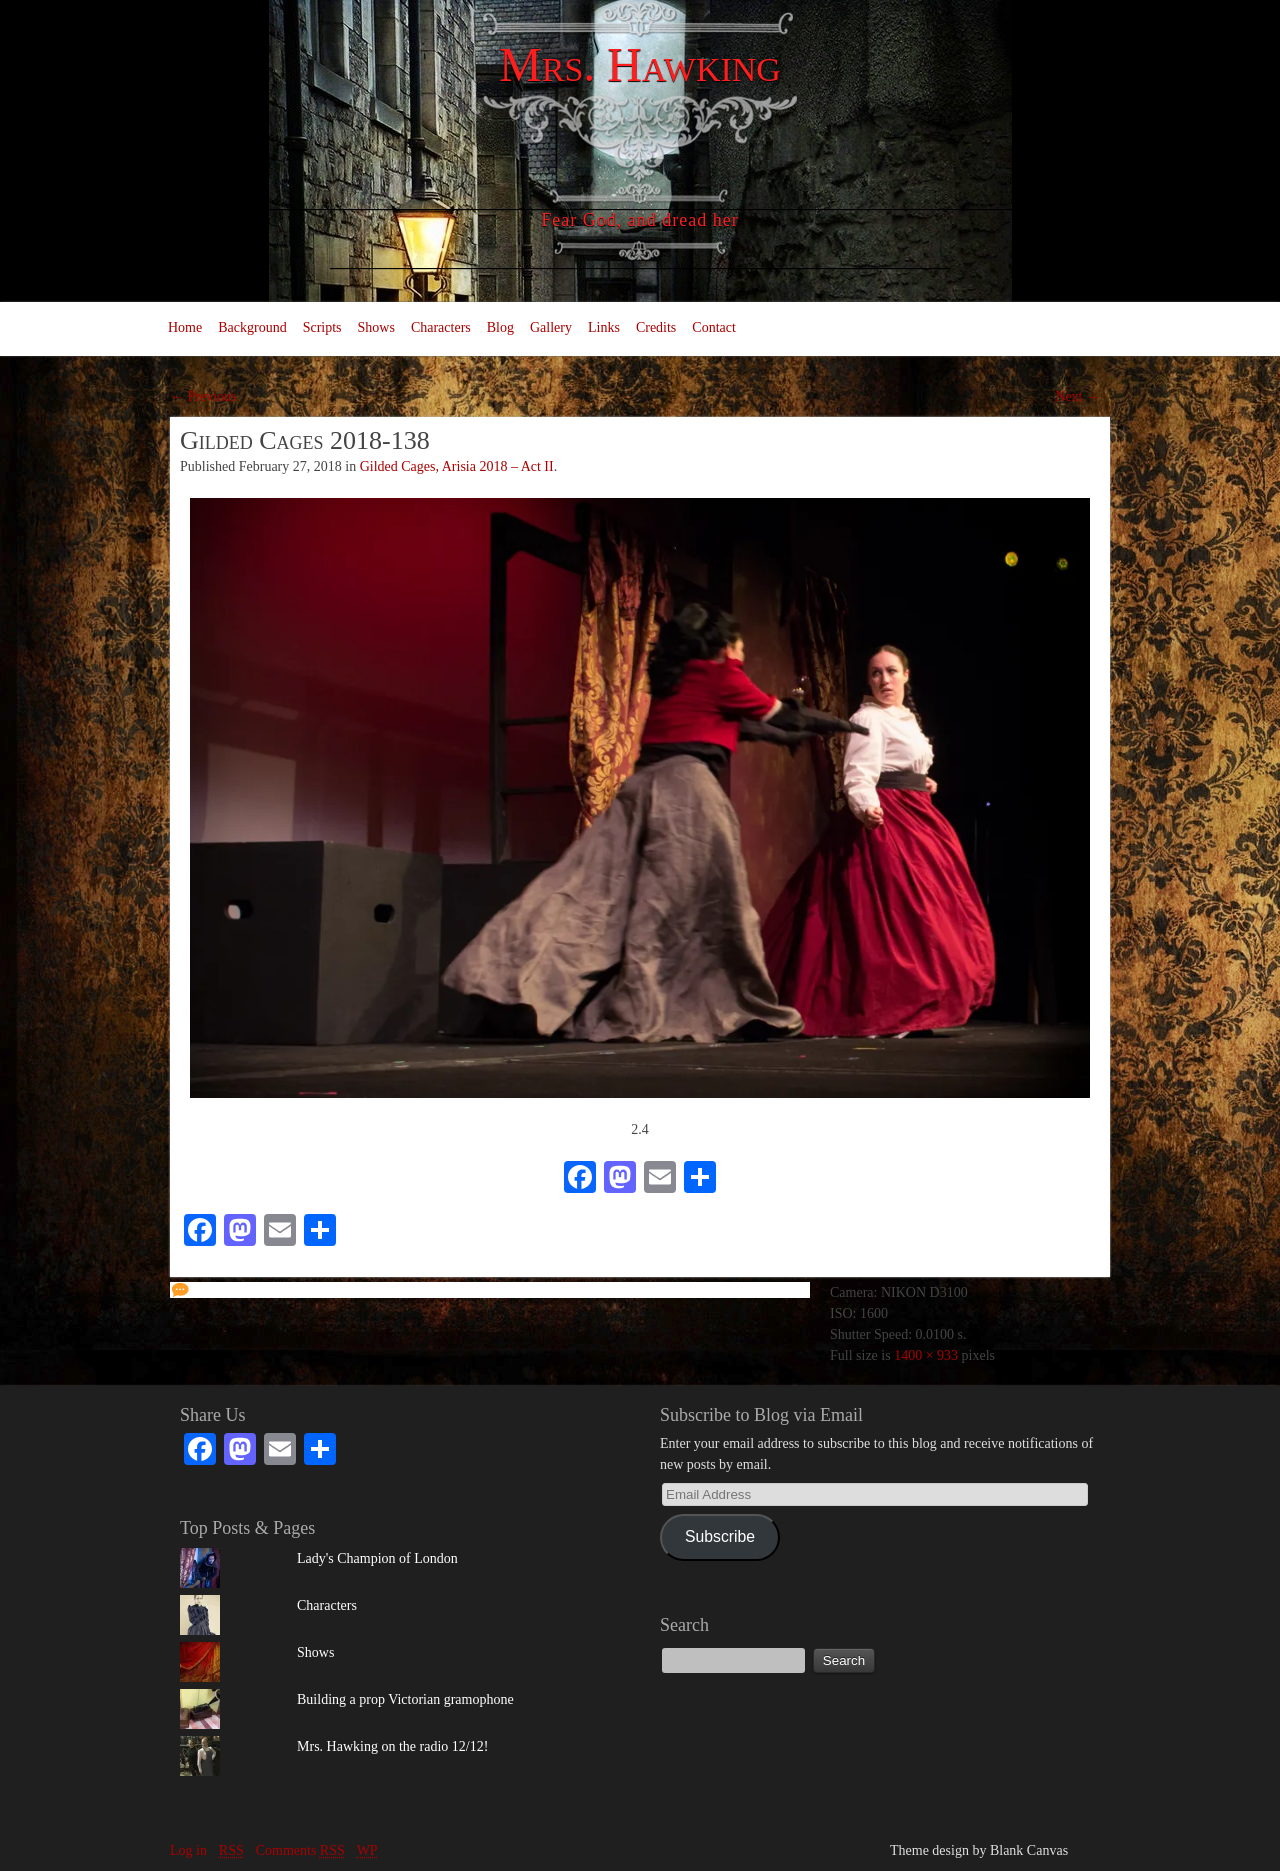 This screenshot has width=1280, height=1871. What do you see at coordinates (252, 327) in the screenshot?
I see `Background` at bounding box center [252, 327].